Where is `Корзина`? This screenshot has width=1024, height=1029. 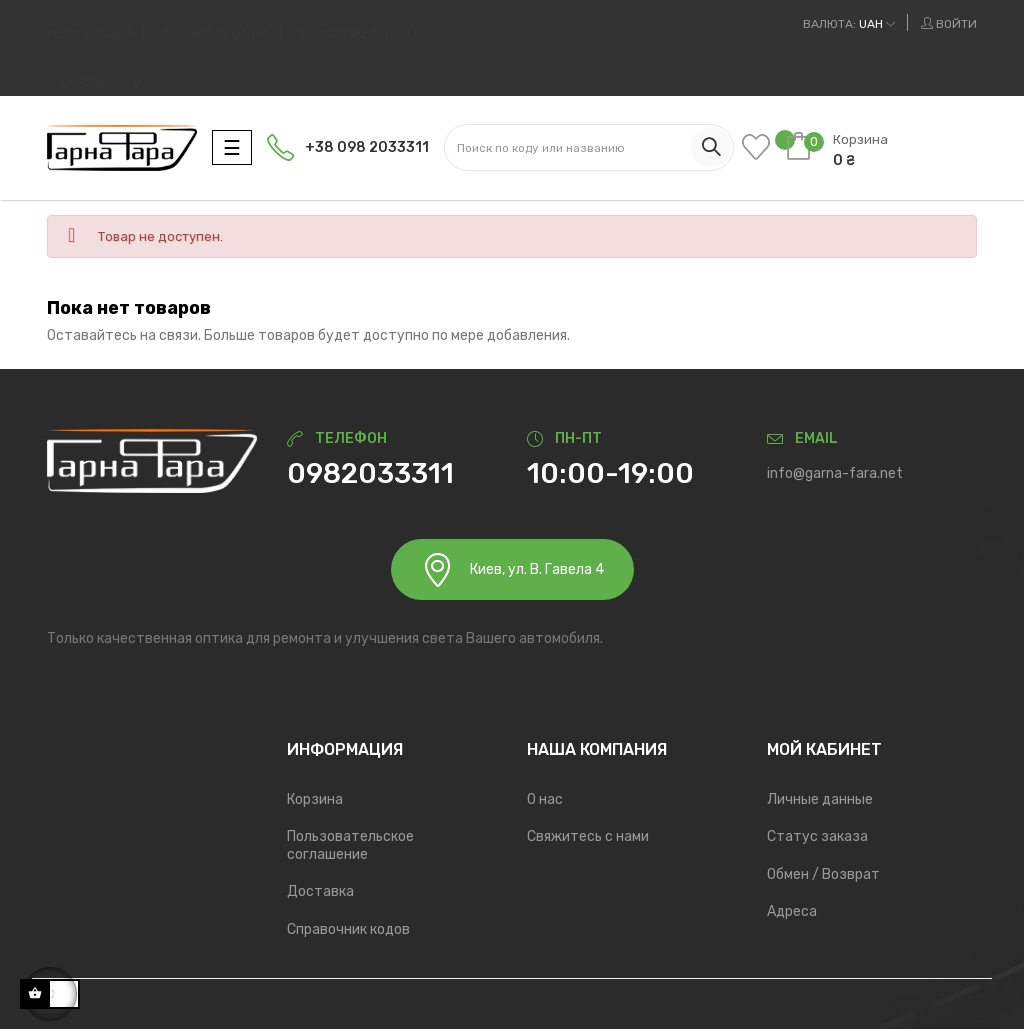
Корзина is located at coordinates (315, 799).